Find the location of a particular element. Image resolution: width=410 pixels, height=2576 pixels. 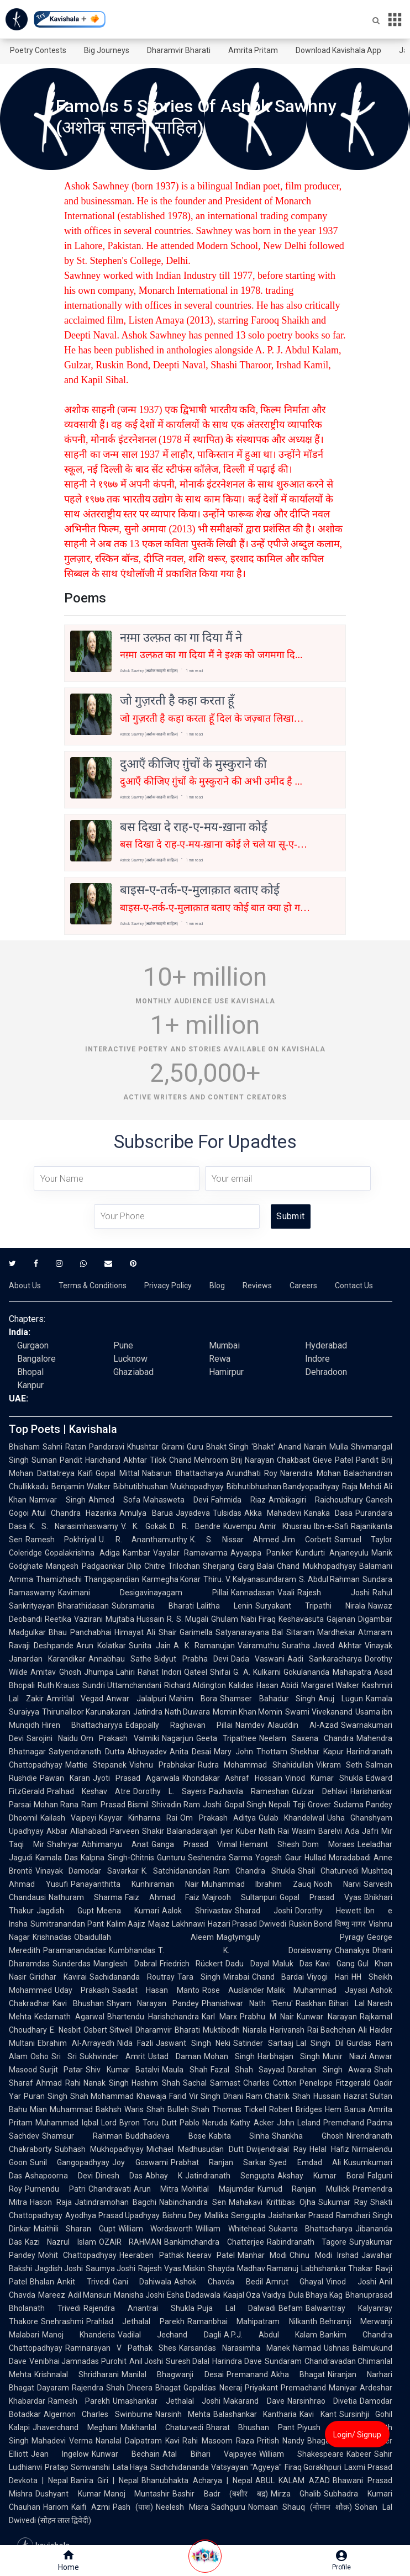

Dorothy Hewett is located at coordinates (328, 1910).